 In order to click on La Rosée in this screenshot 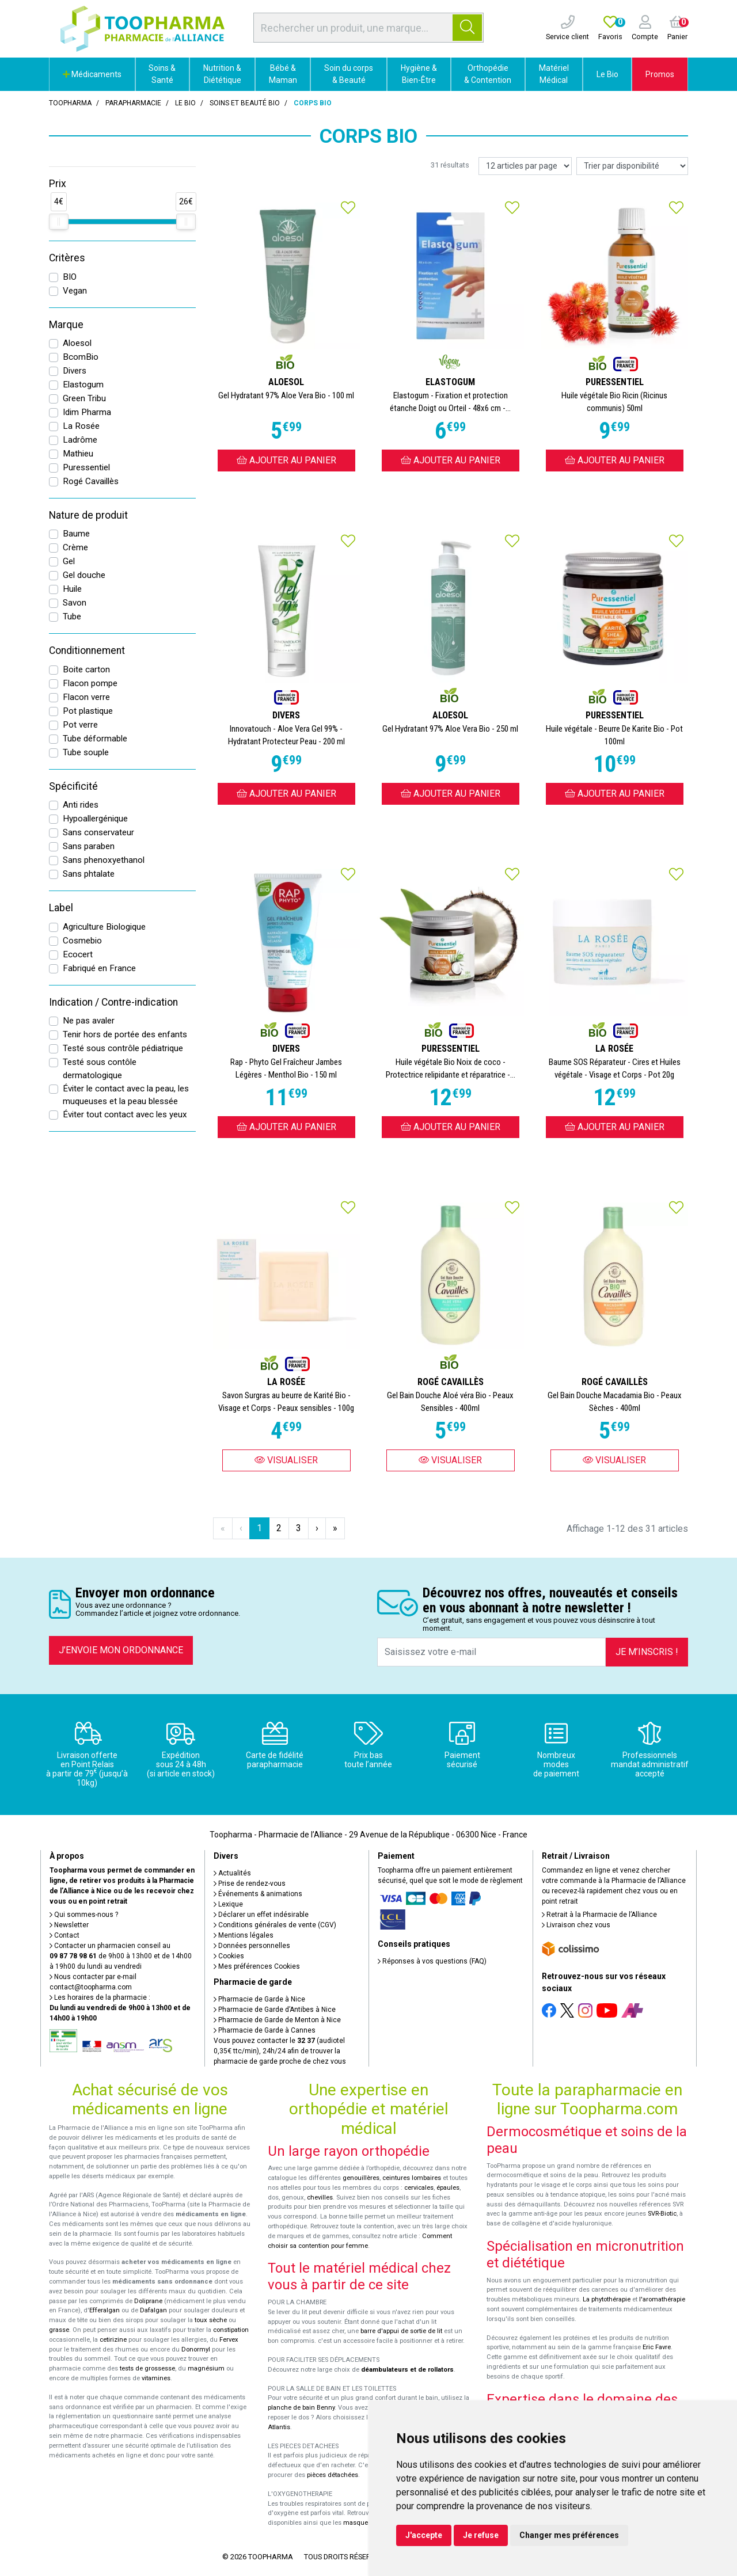, I will do `click(81, 426)`.